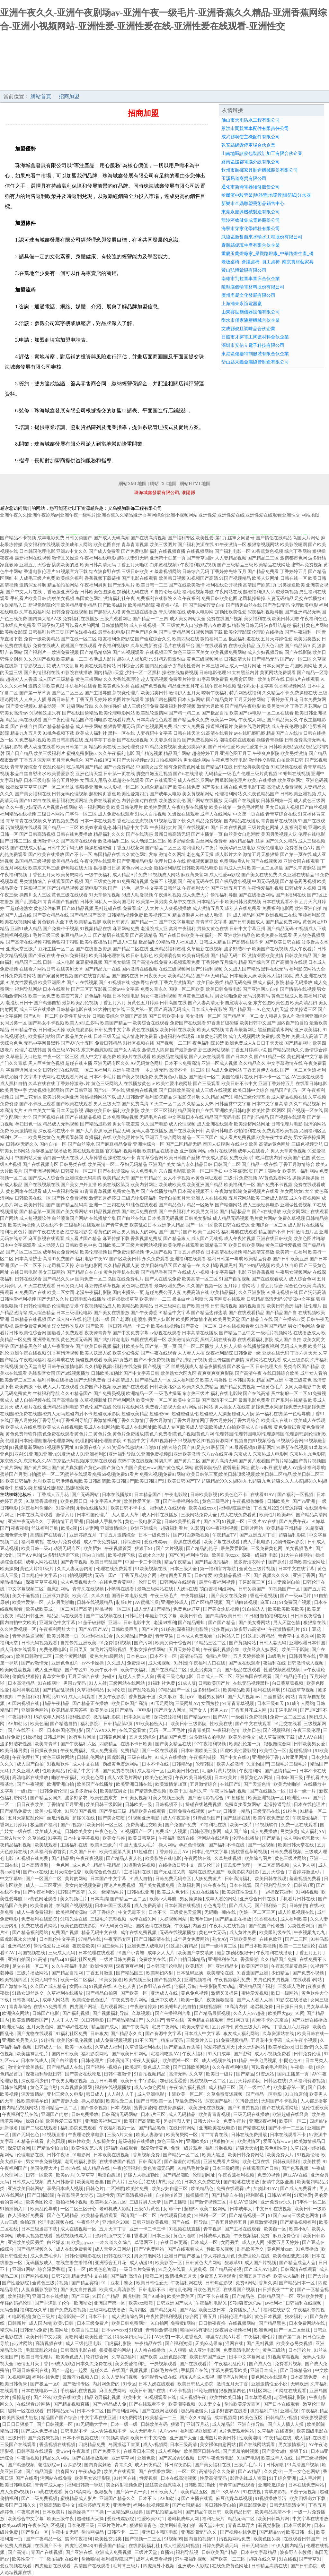  I want to click on 深夜福利电影院, so click(193, 1629).